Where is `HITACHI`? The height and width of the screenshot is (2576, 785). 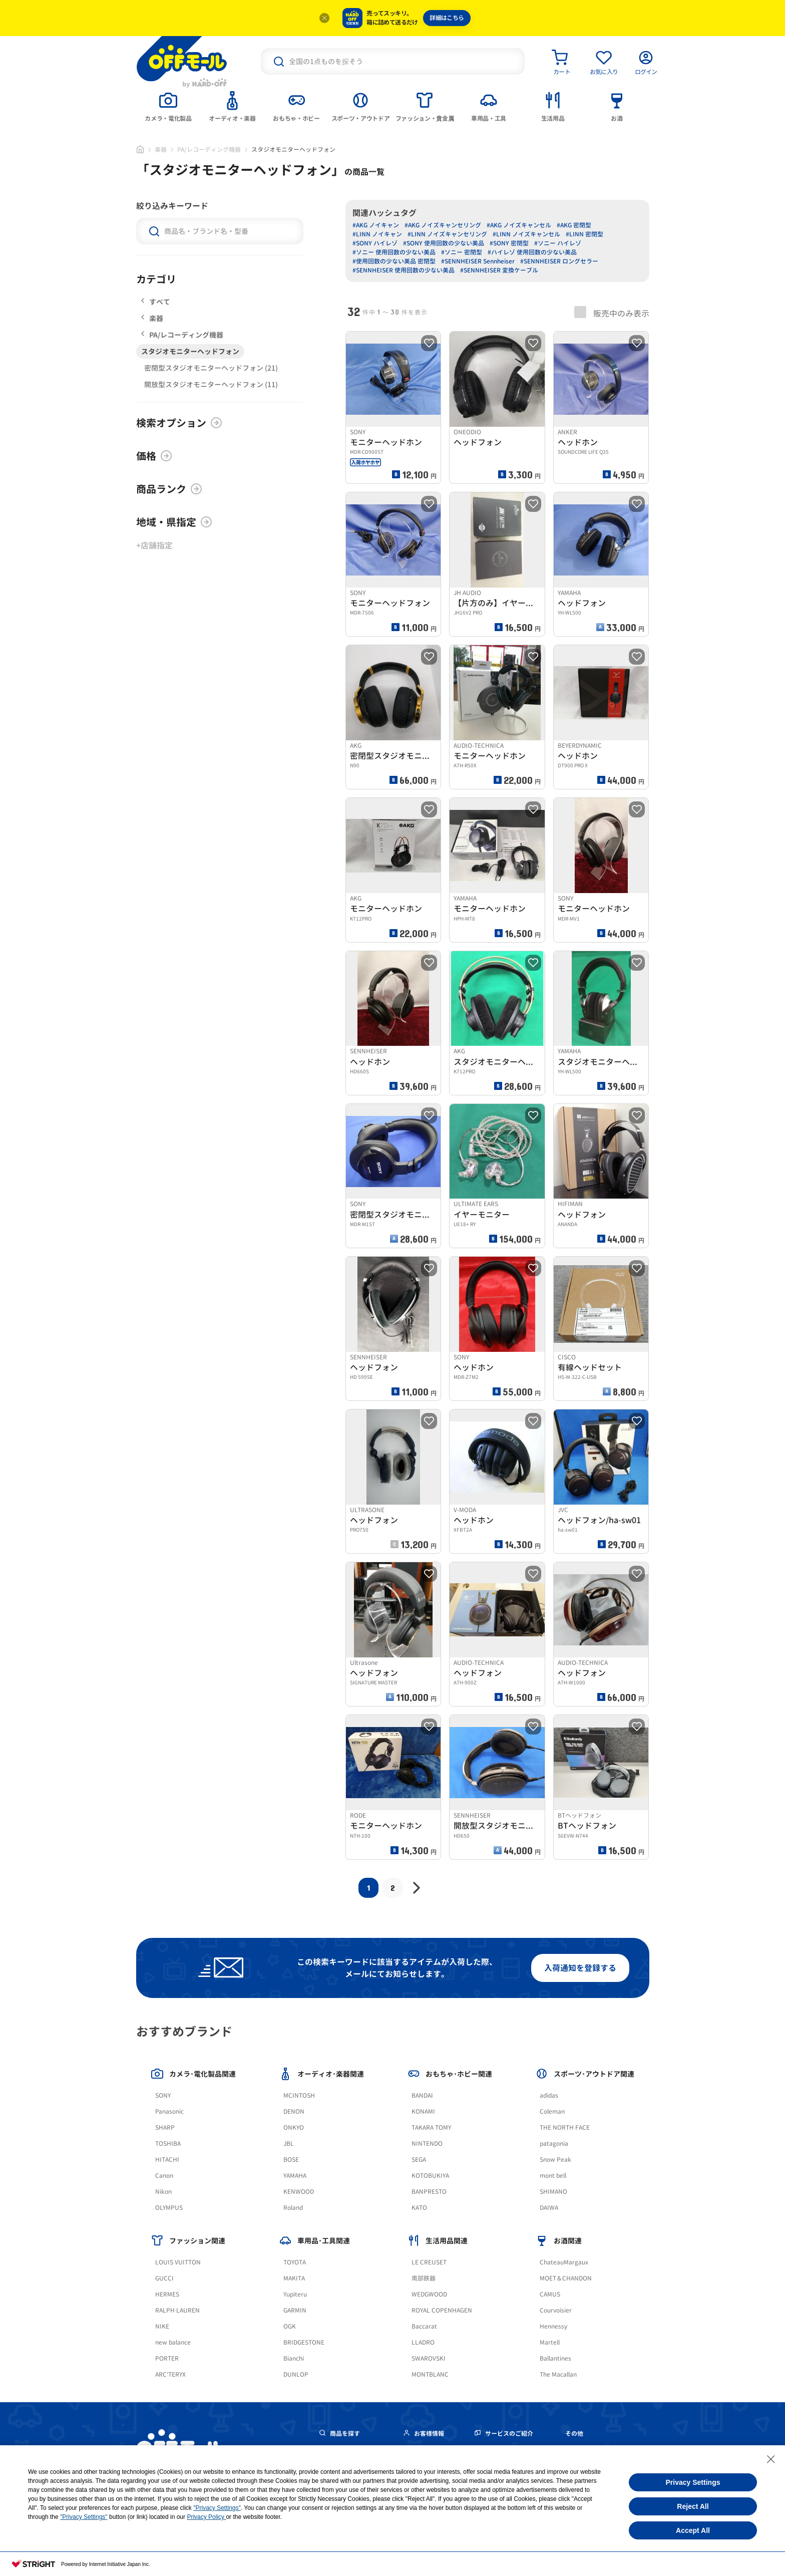
HITACHI is located at coordinates (167, 2159).